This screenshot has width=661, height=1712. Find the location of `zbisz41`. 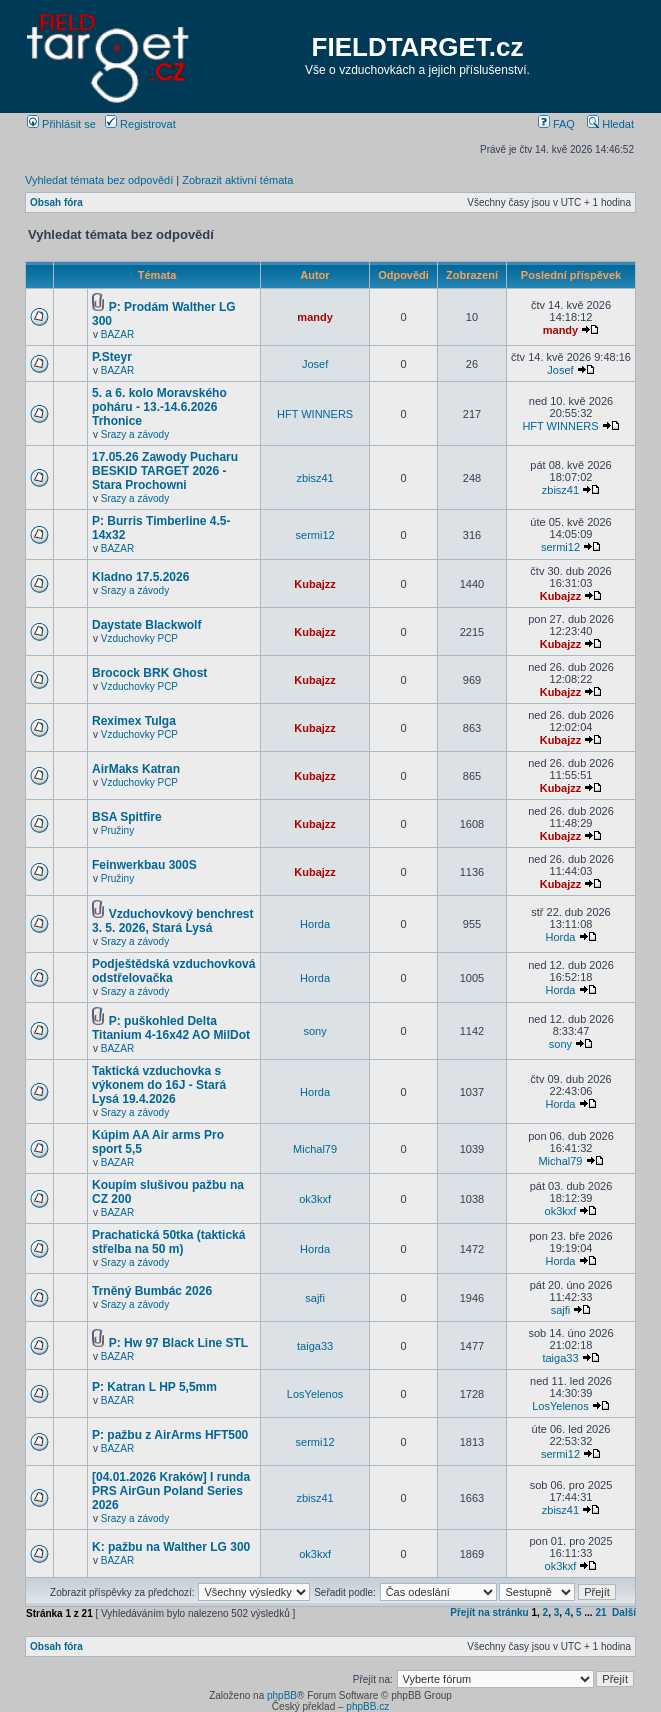

zbisz41 is located at coordinates (314, 478).